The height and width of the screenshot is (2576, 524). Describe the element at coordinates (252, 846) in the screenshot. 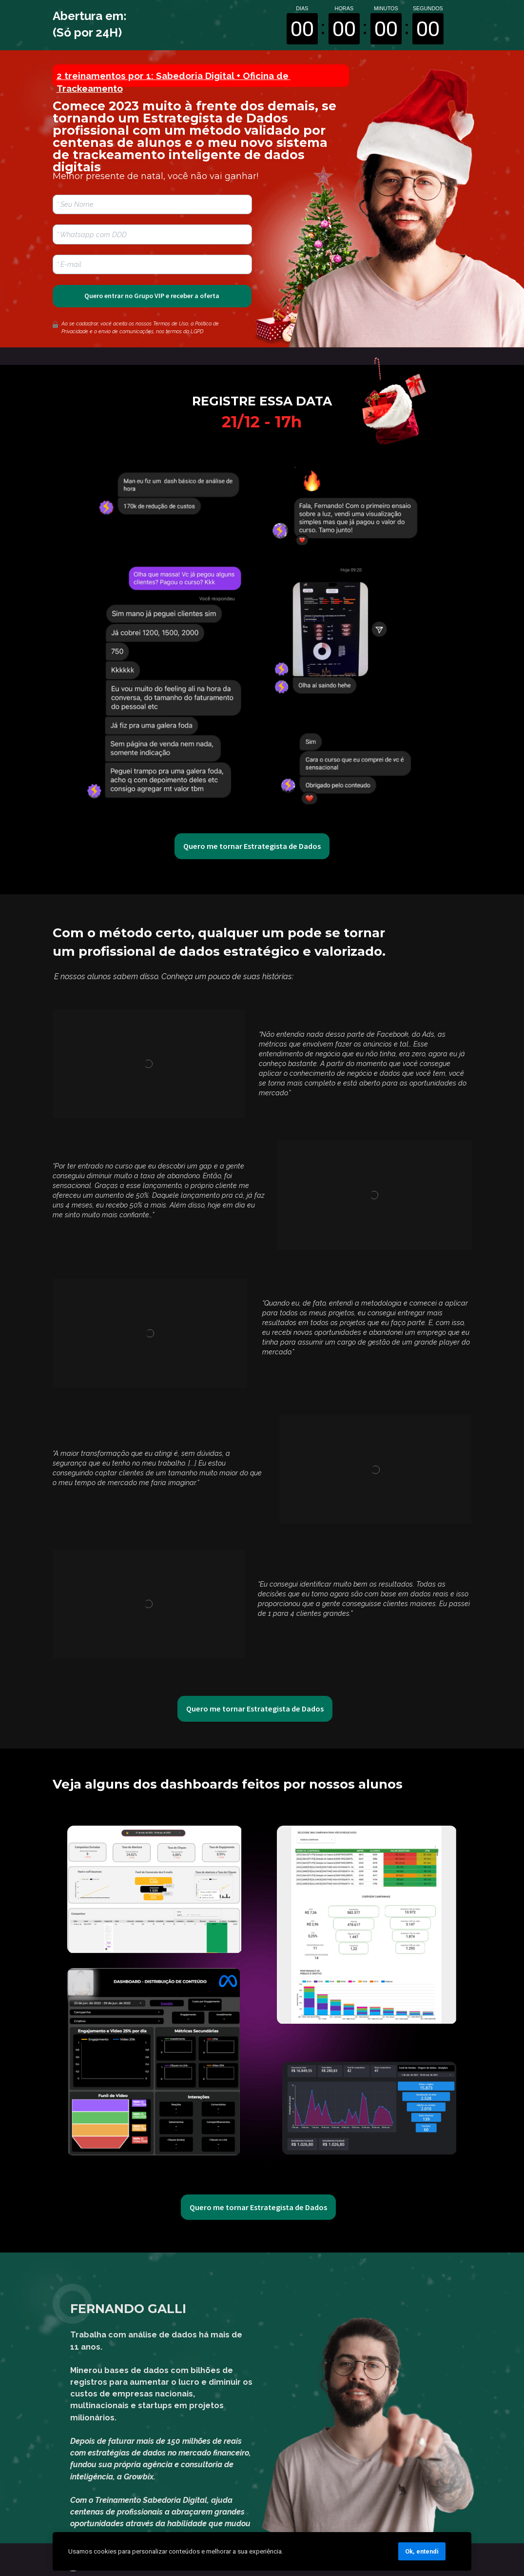

I see `Quero me tornar Estrategista de Dados` at that location.